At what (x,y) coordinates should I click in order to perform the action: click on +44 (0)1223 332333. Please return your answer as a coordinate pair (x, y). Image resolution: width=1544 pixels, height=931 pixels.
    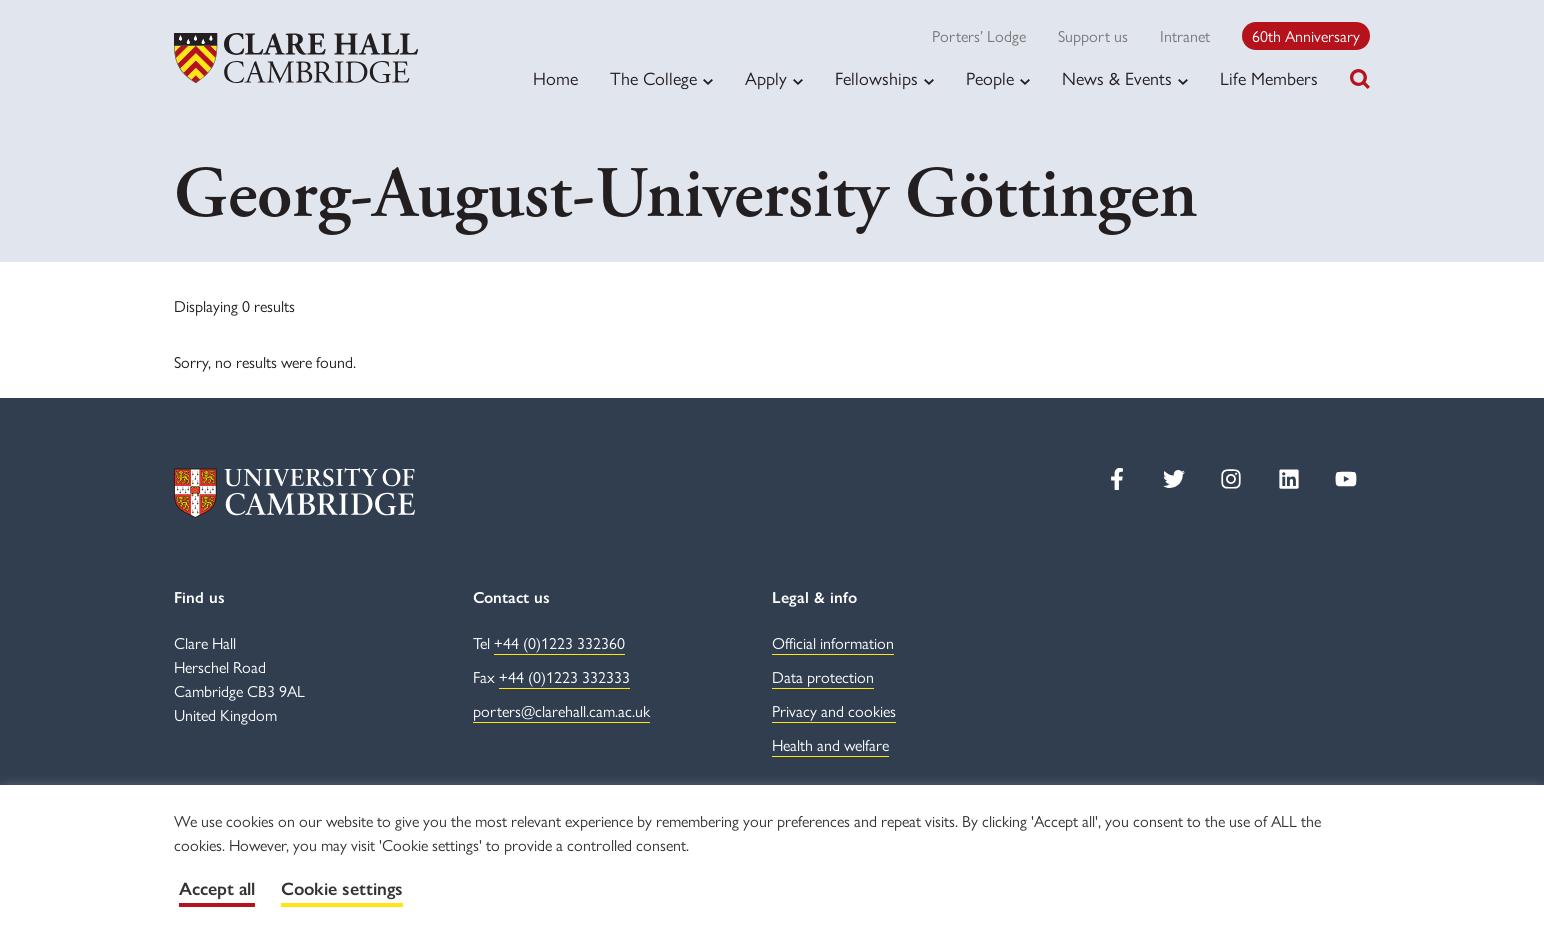
    Looking at the image, I should click on (564, 676).